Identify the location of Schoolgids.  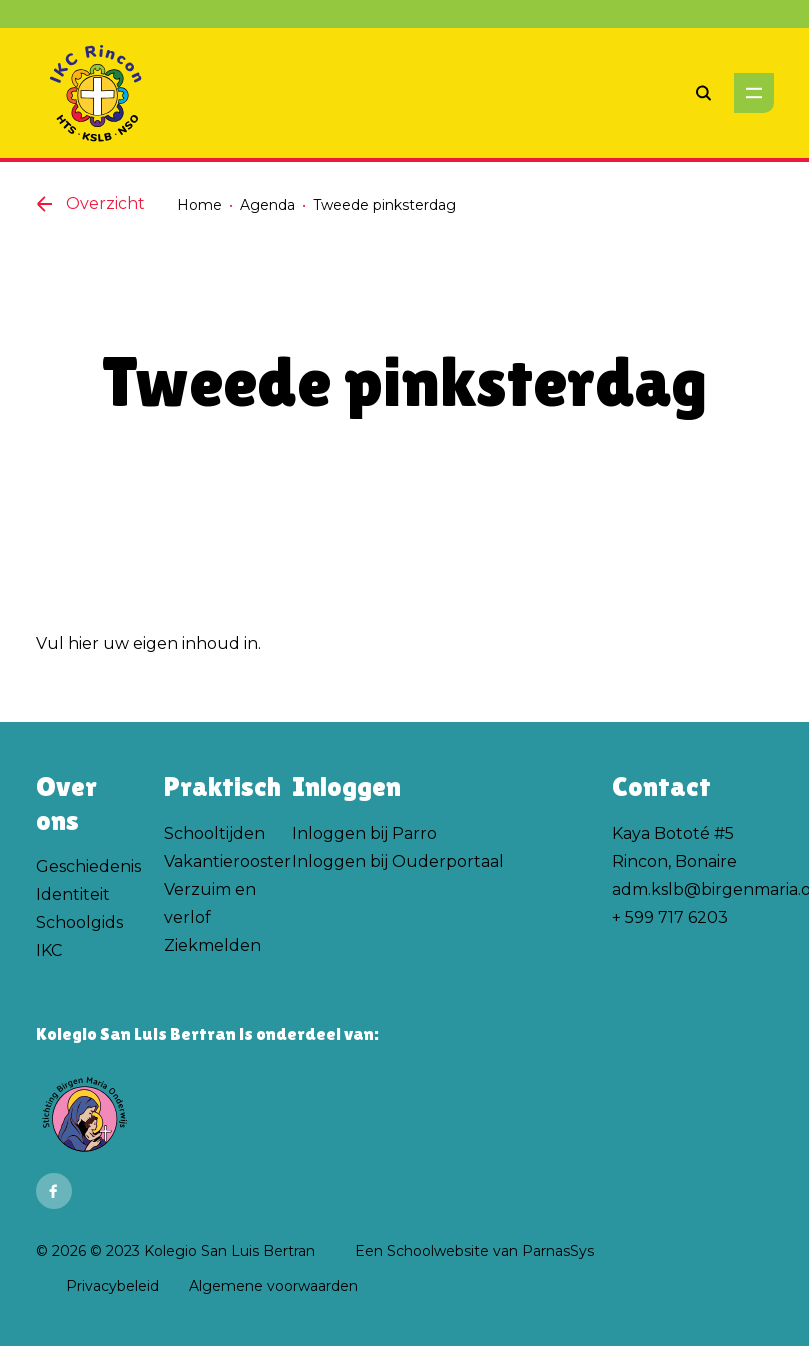
(79, 922).